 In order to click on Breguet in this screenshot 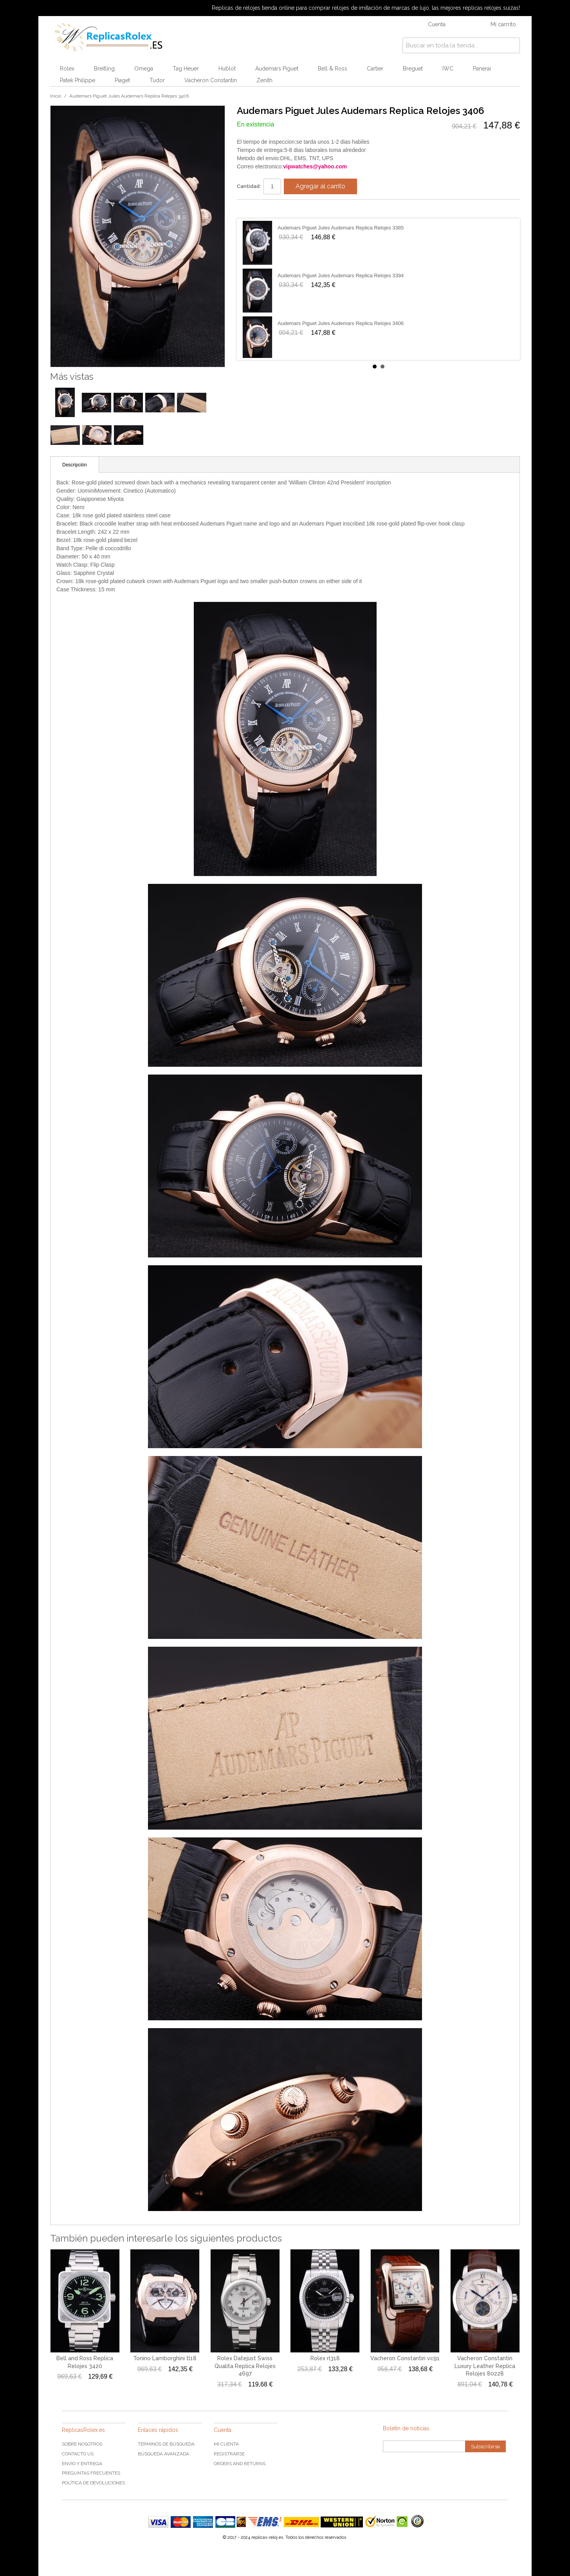, I will do `click(413, 68)`.